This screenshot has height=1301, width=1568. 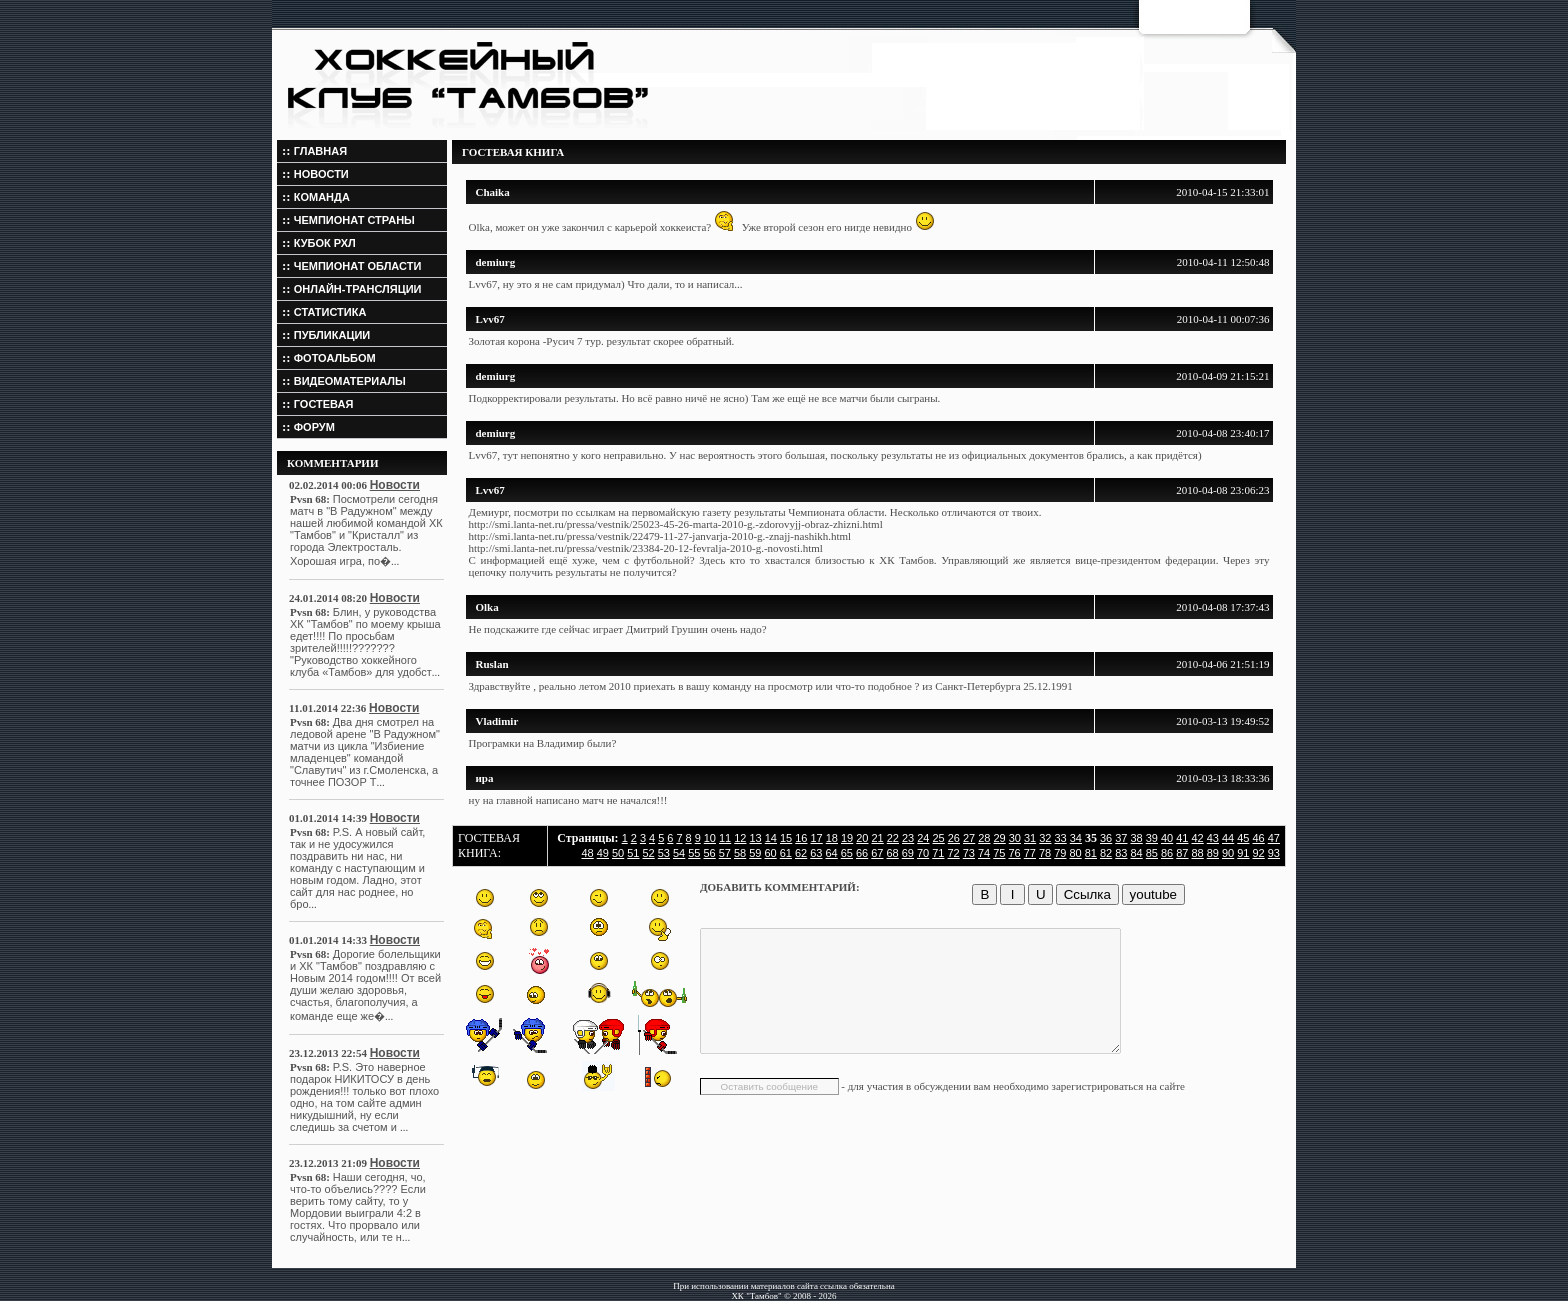 What do you see at coordinates (1030, 838) in the screenshot?
I see `31` at bounding box center [1030, 838].